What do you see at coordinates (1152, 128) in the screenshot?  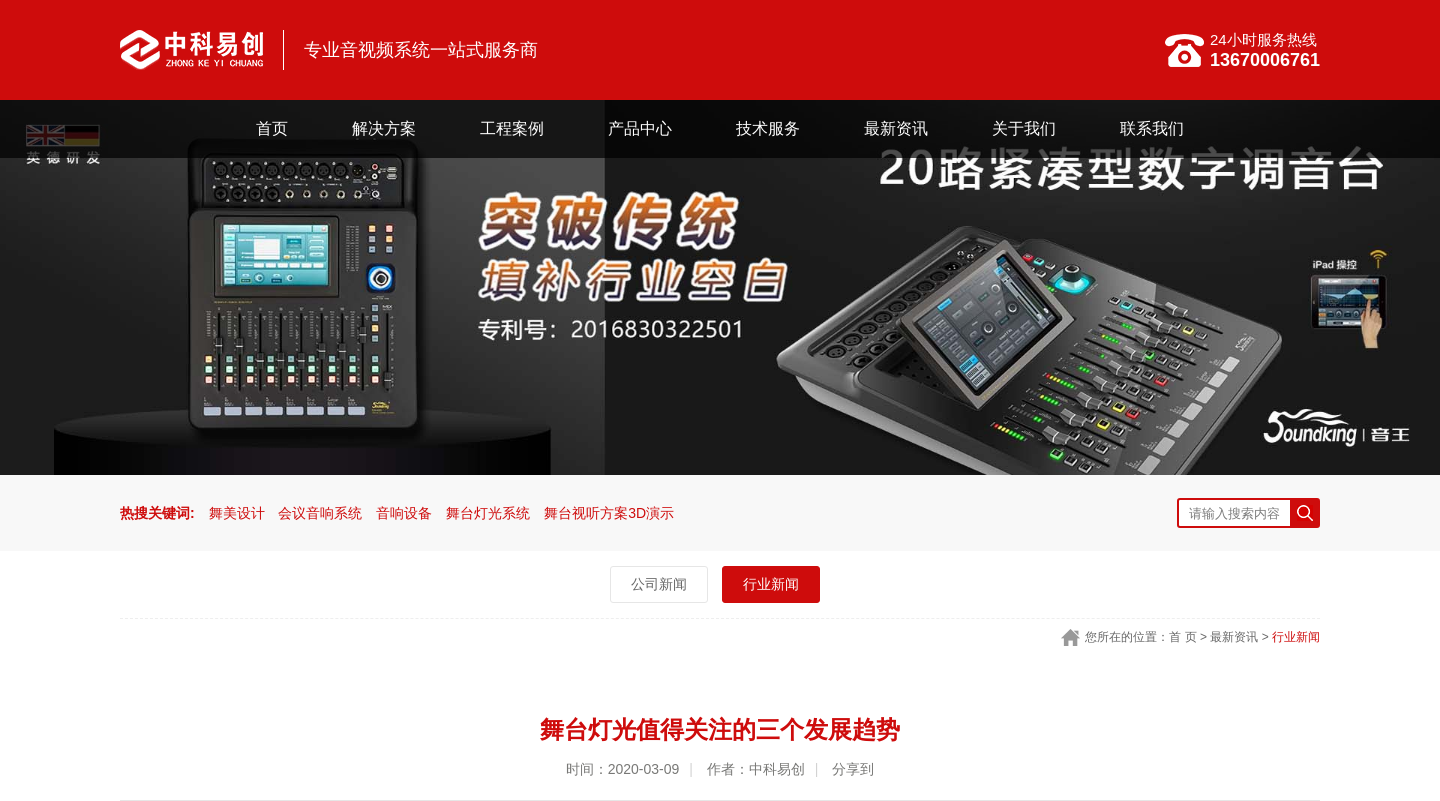 I see `联系我们` at bounding box center [1152, 128].